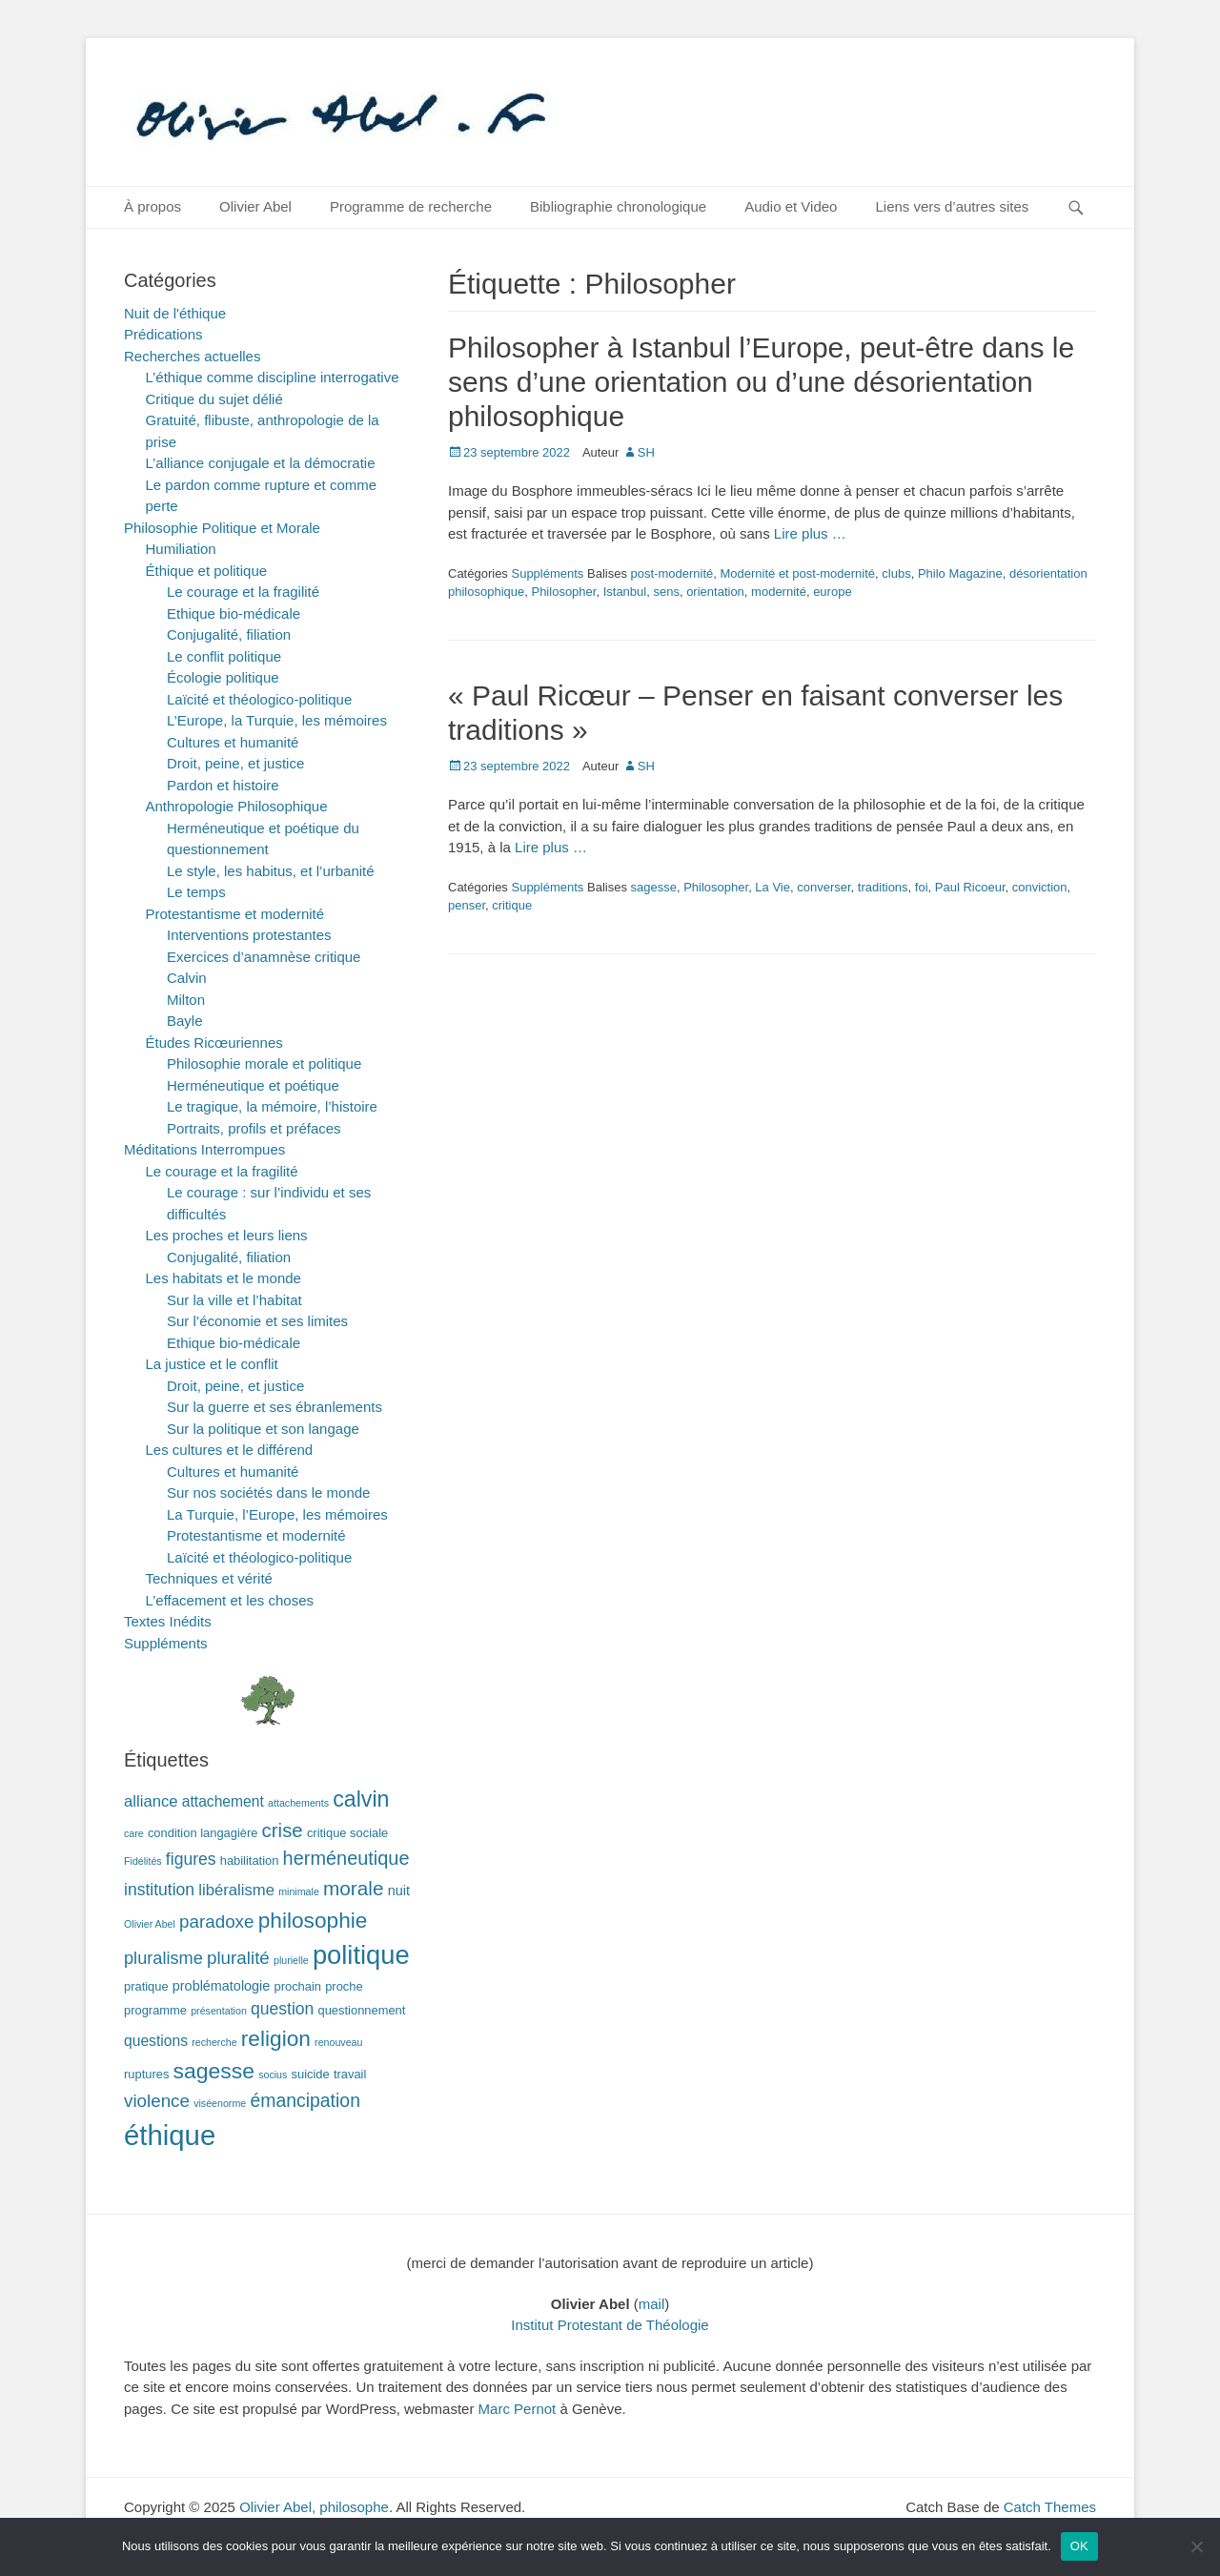 This screenshot has height=2576, width=1220. What do you see at coordinates (264, 1063) in the screenshot?
I see `Philosophie morale et politique` at bounding box center [264, 1063].